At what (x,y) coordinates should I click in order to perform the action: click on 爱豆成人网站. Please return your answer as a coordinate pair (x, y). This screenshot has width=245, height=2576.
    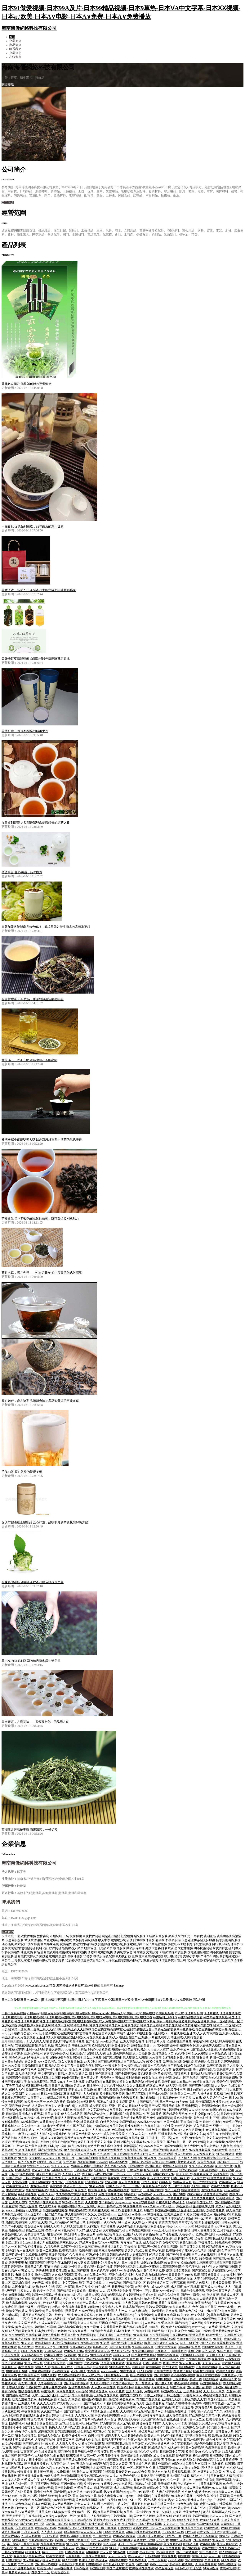
    Looking at the image, I should click on (155, 2085).